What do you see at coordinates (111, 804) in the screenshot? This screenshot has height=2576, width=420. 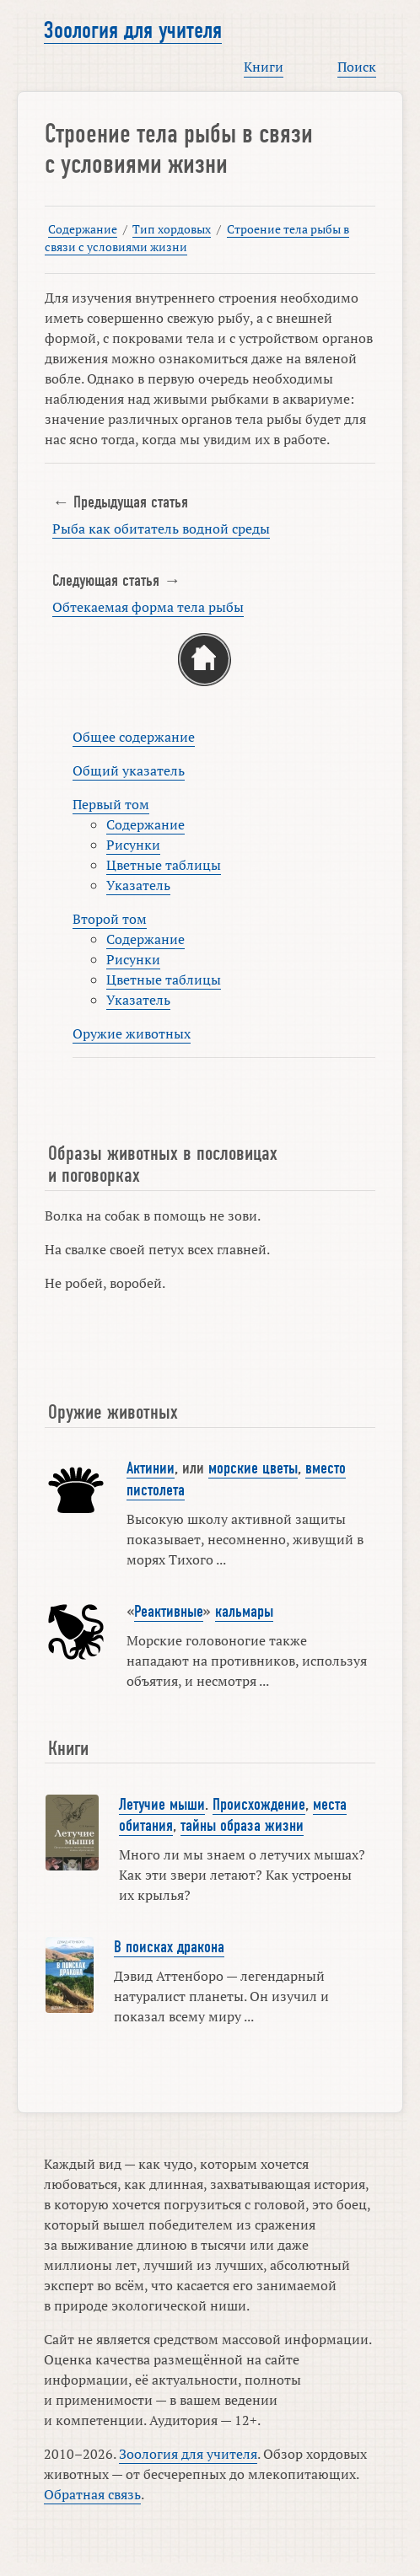 I see `Первый том` at bounding box center [111, 804].